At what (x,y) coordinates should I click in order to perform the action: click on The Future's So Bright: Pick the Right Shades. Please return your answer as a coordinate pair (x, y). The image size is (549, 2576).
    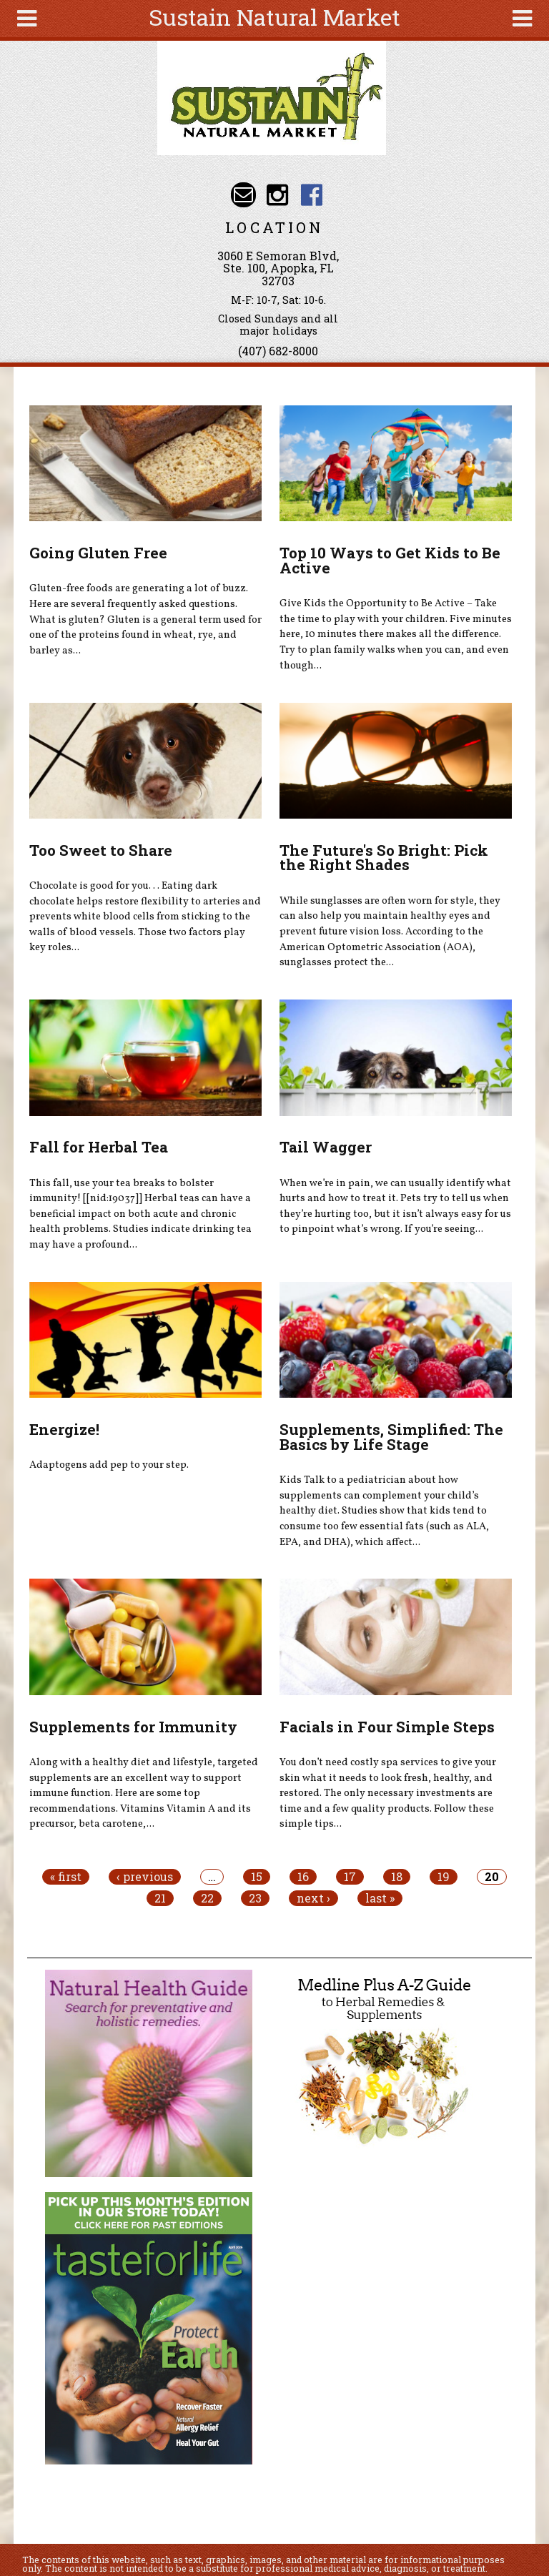
    Looking at the image, I should click on (384, 857).